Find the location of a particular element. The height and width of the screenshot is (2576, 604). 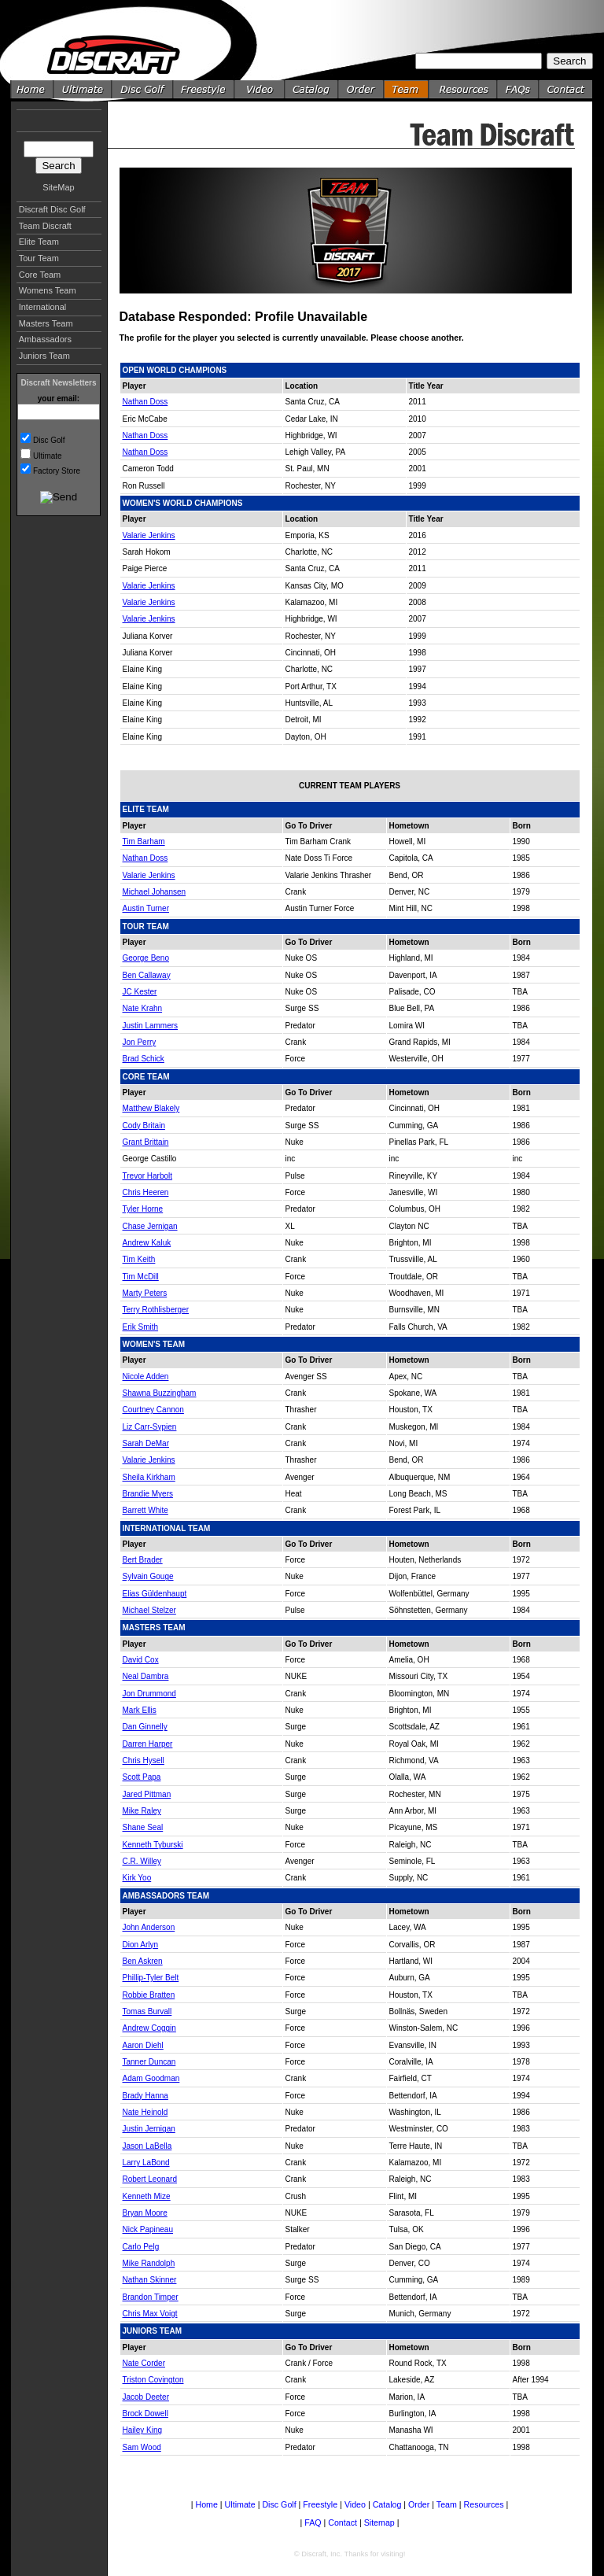

Shane Seal is located at coordinates (143, 1827).